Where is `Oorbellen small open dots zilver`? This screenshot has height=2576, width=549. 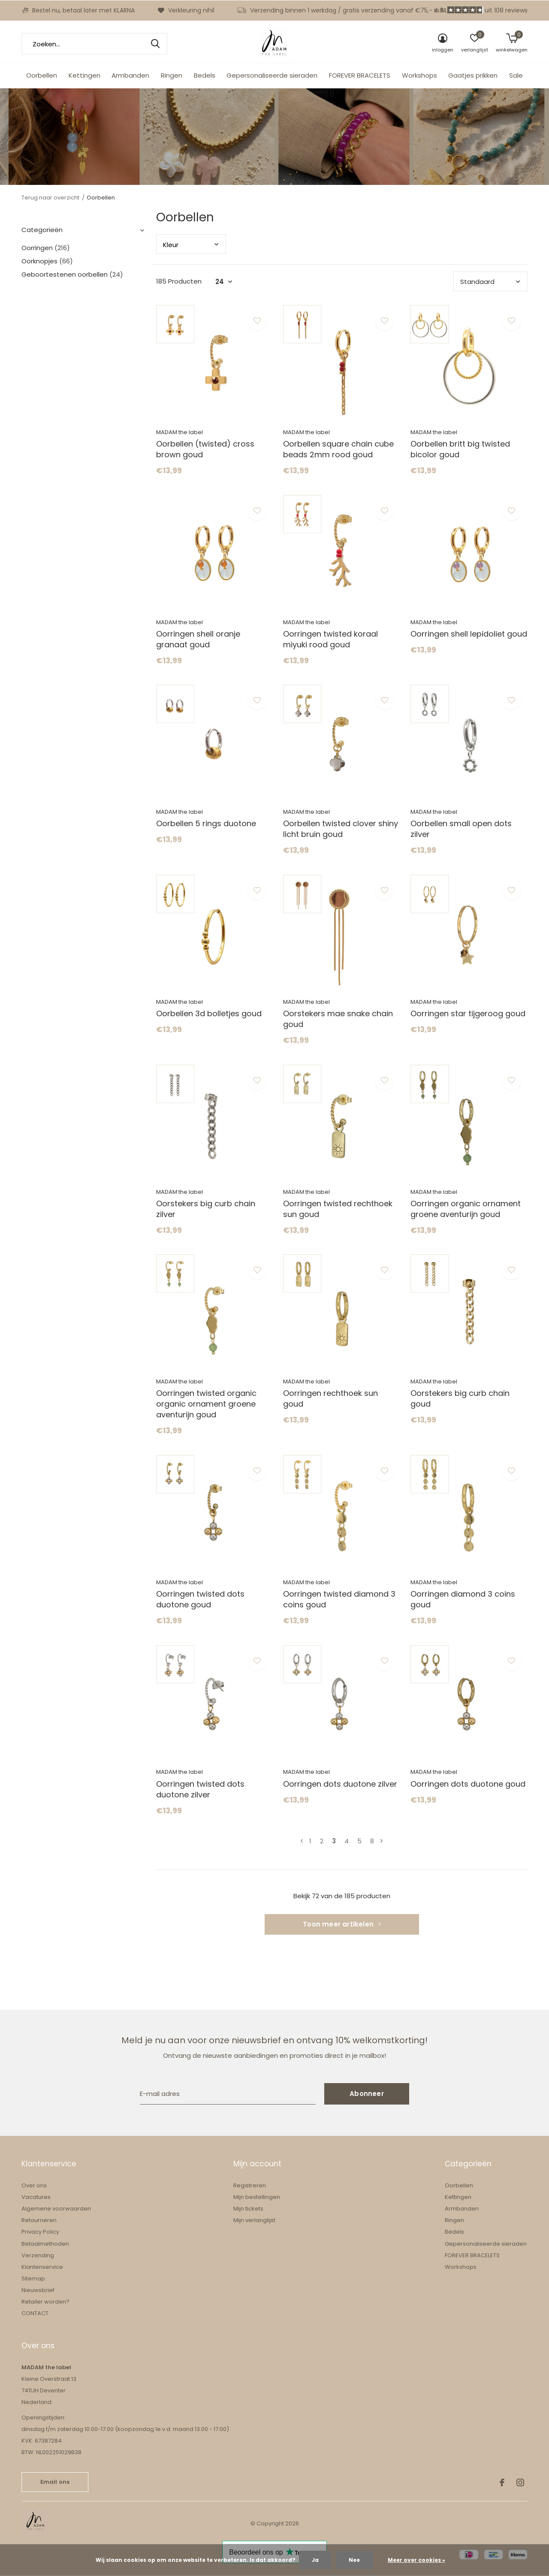
Oorbellen small open dots zilver is located at coordinates (461, 829).